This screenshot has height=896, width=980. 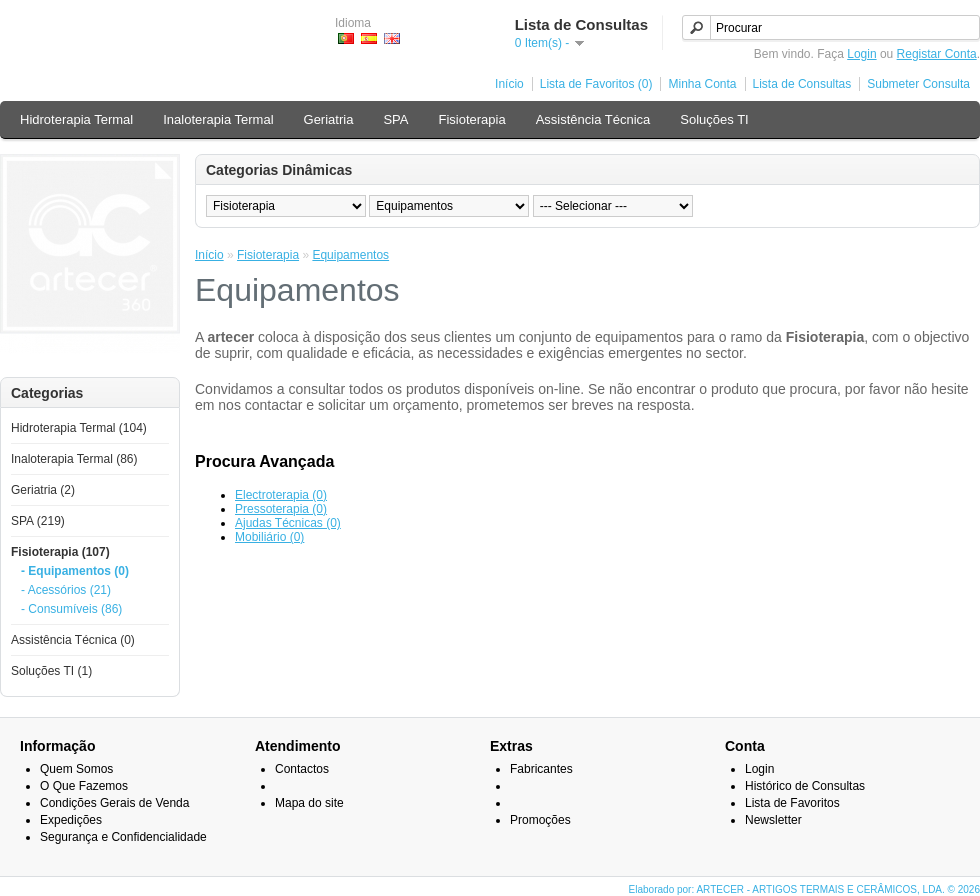 What do you see at coordinates (350, 255) in the screenshot?
I see `Equipamentos` at bounding box center [350, 255].